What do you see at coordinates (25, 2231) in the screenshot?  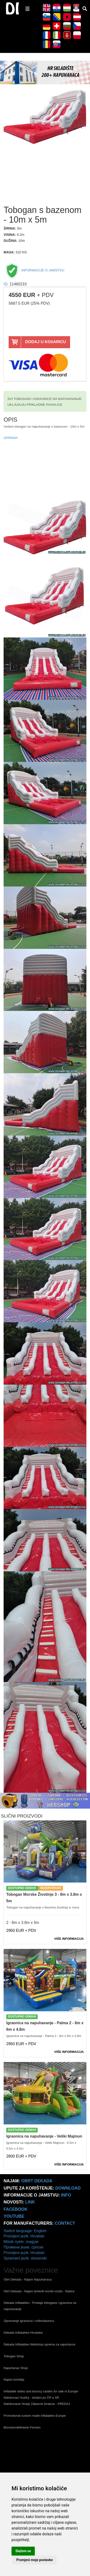 I see `Switch language: English` at bounding box center [25, 2231].